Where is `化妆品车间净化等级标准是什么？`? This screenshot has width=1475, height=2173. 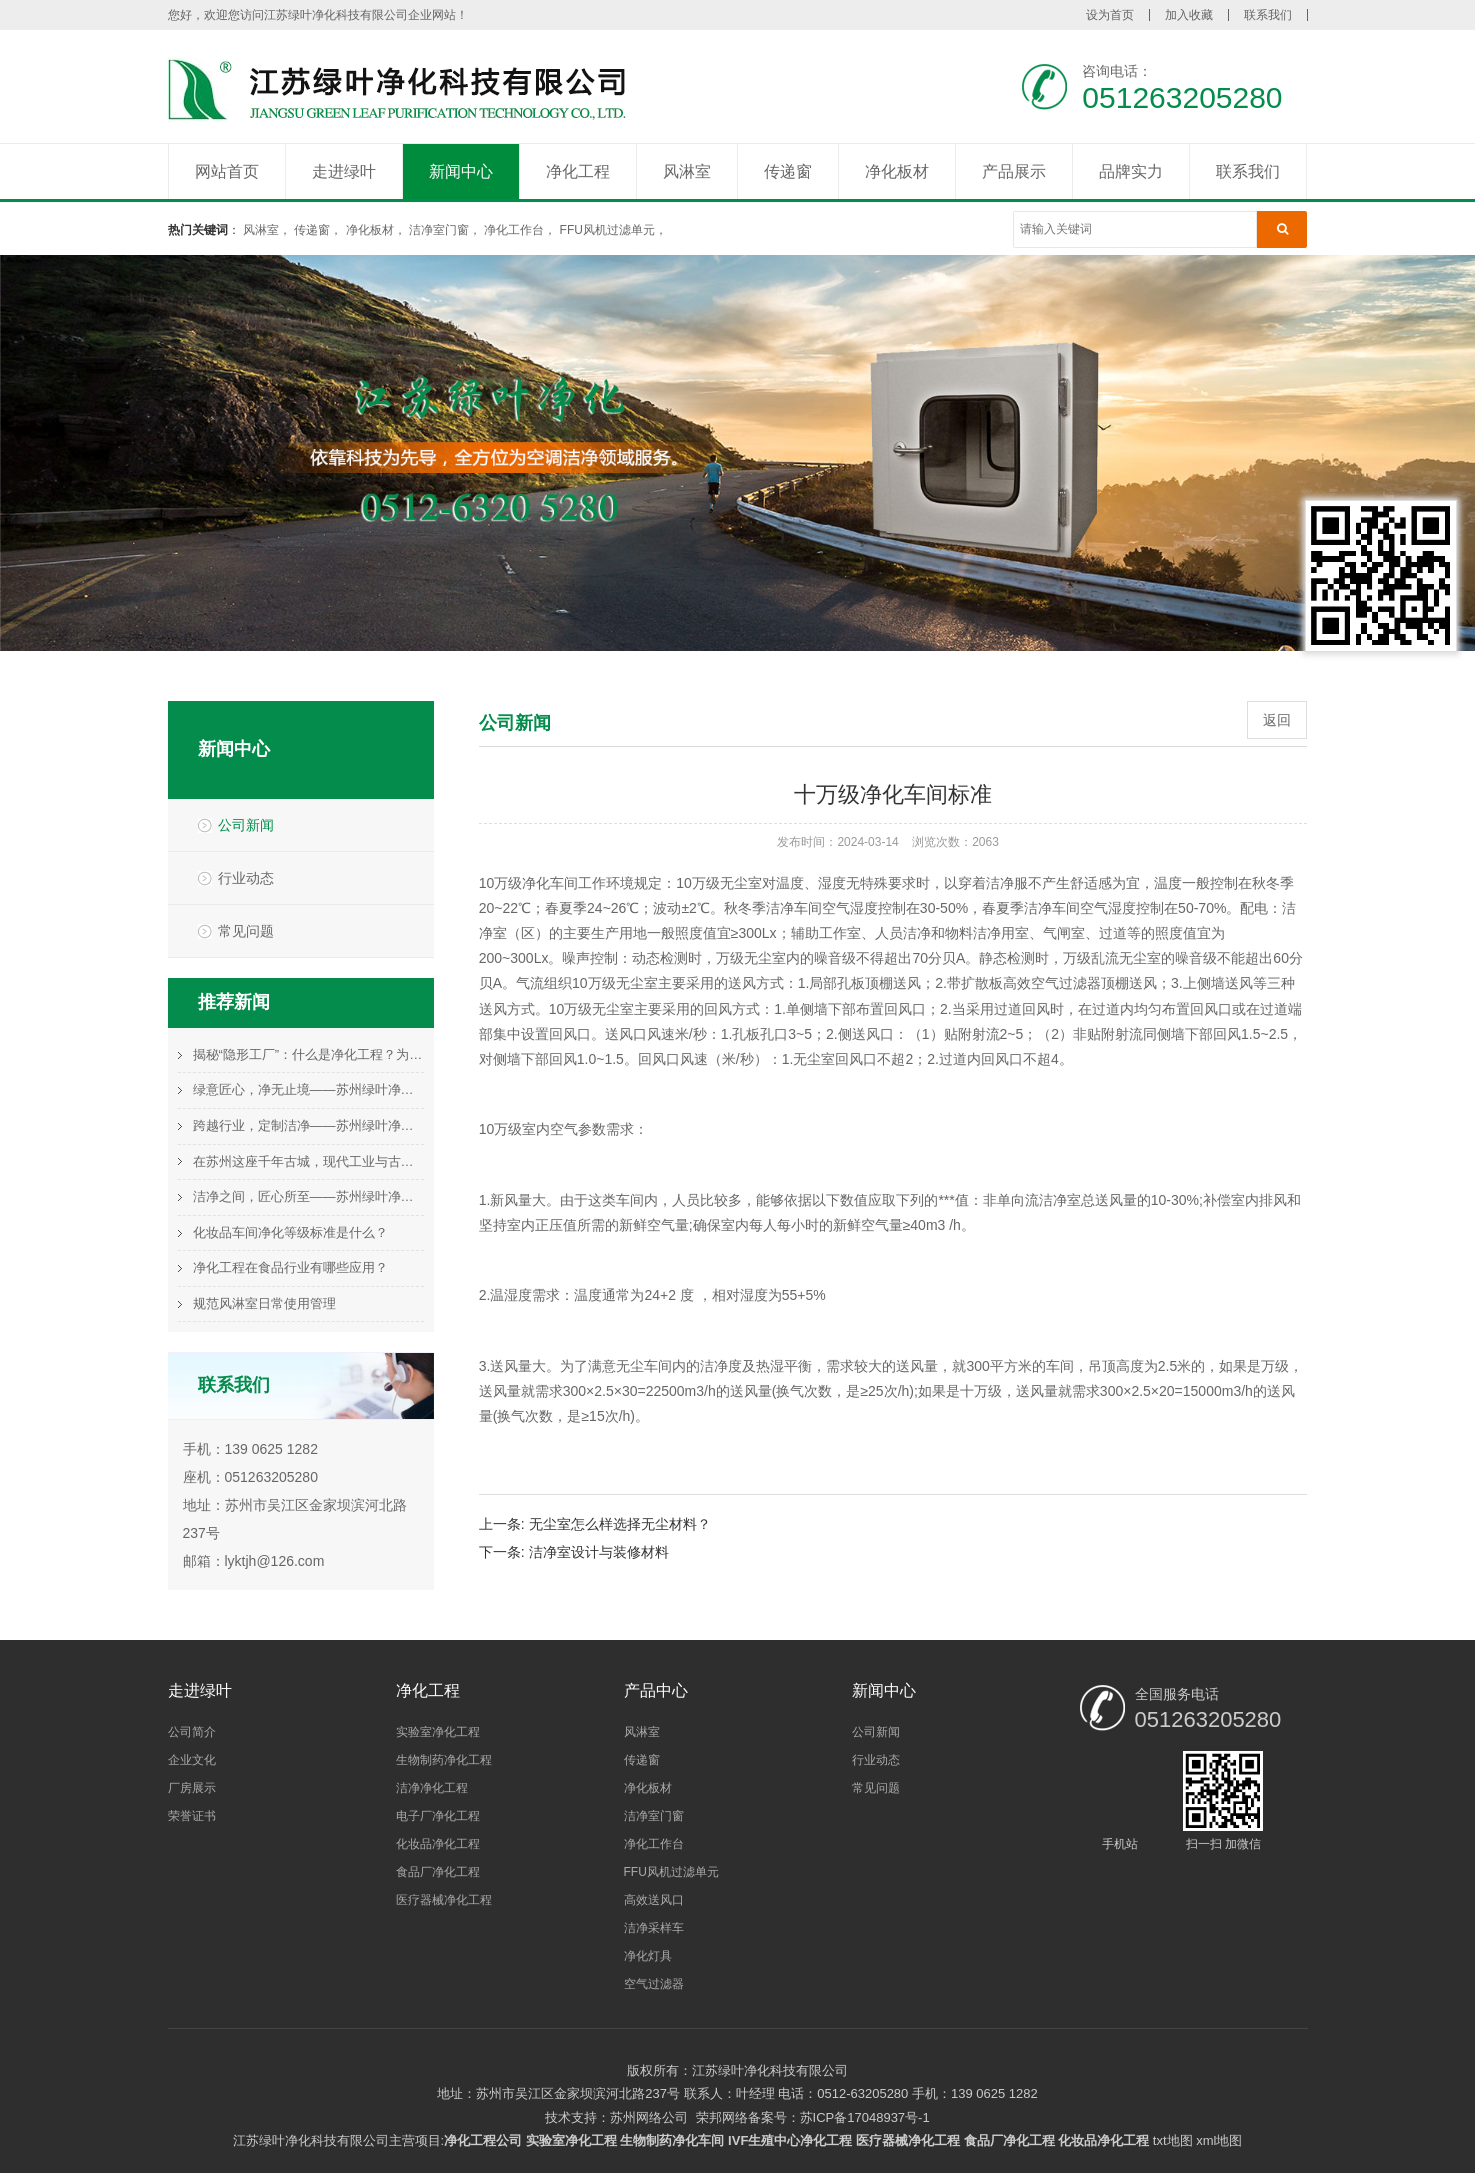
化妆品车间净化等级标准是什么？ is located at coordinates (290, 1232).